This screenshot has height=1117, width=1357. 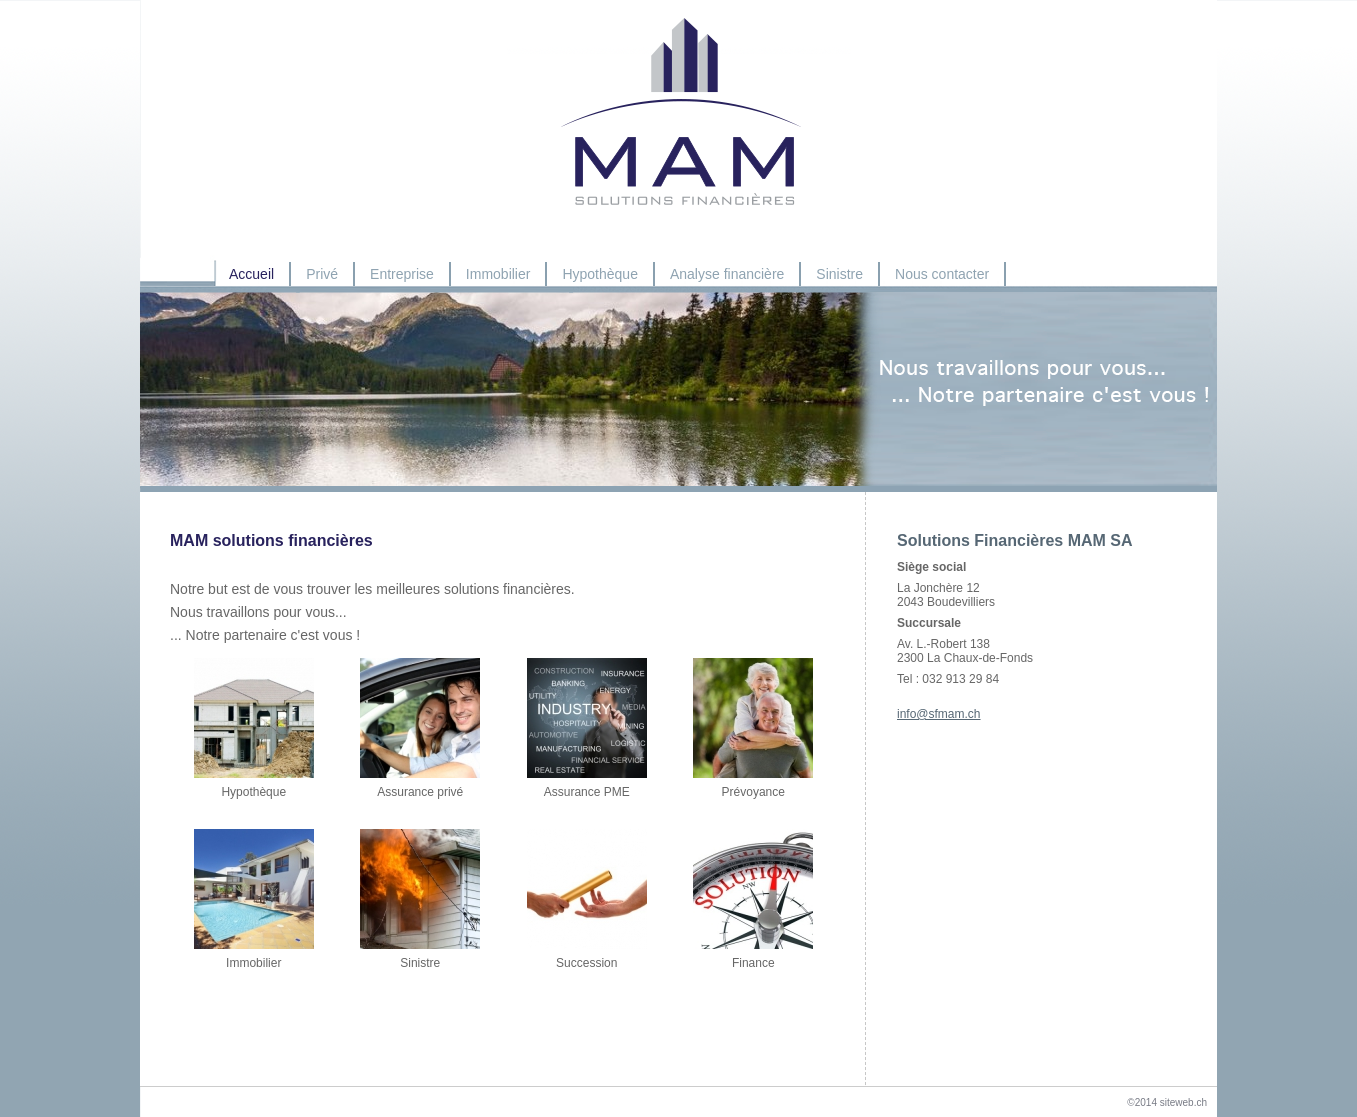 What do you see at coordinates (498, 274) in the screenshot?
I see `Immobilier` at bounding box center [498, 274].